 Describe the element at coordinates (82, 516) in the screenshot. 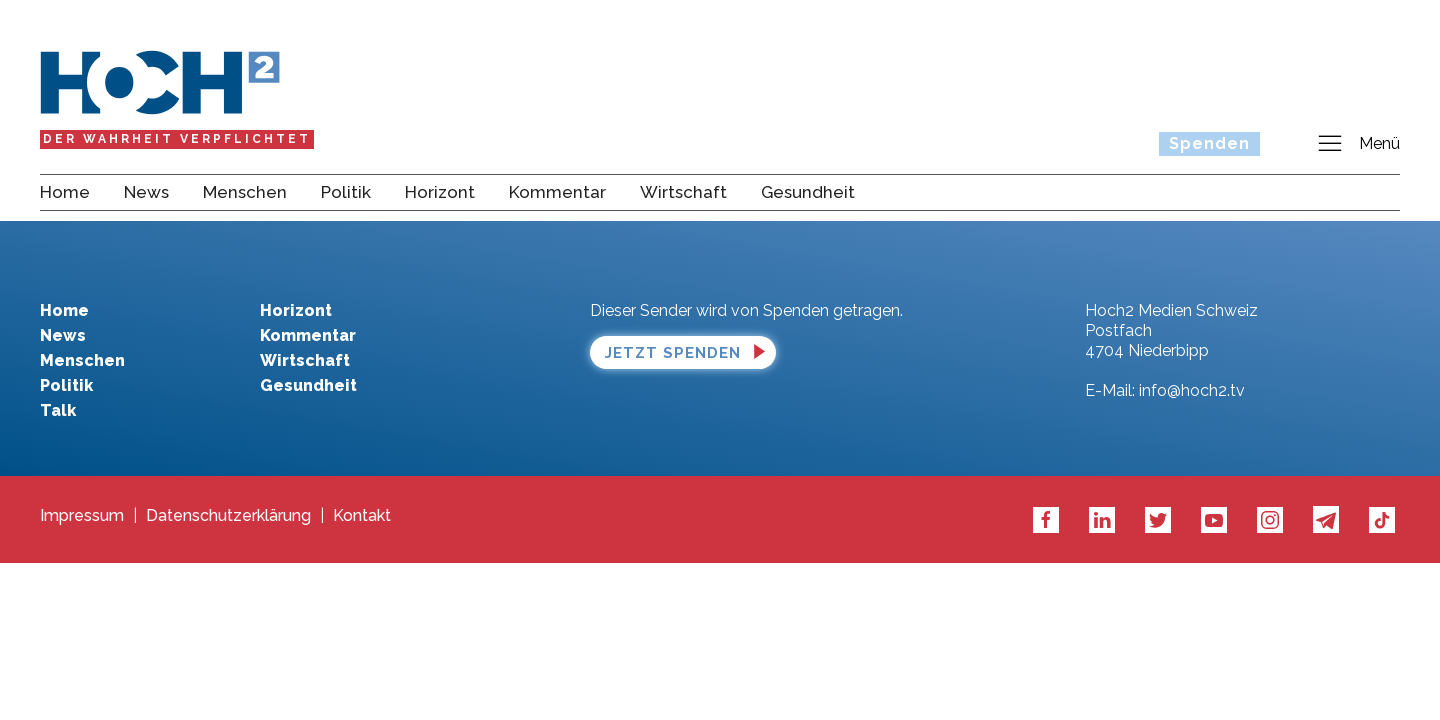

I see `Impressum` at that location.